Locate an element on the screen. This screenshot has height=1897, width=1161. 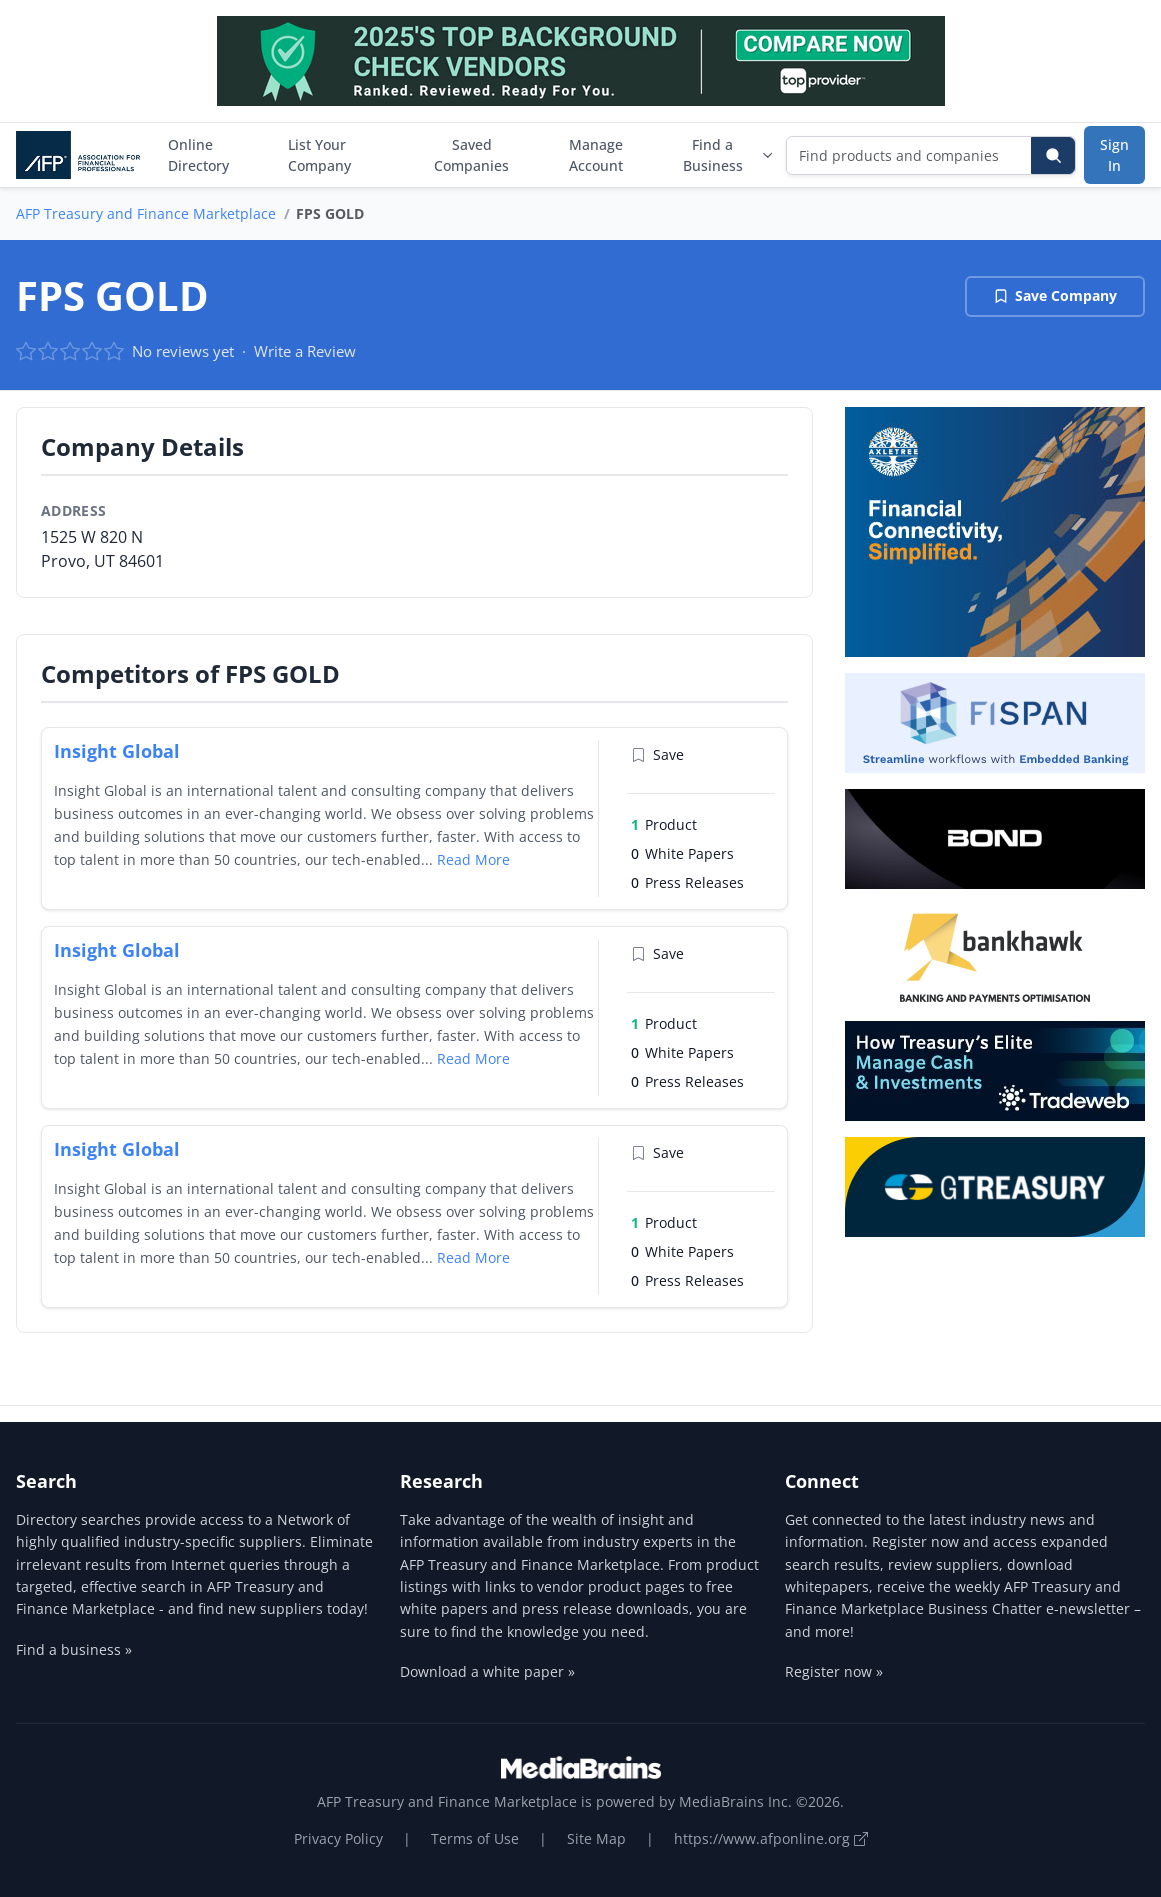
Insight Global is located at coordinates (117, 751).